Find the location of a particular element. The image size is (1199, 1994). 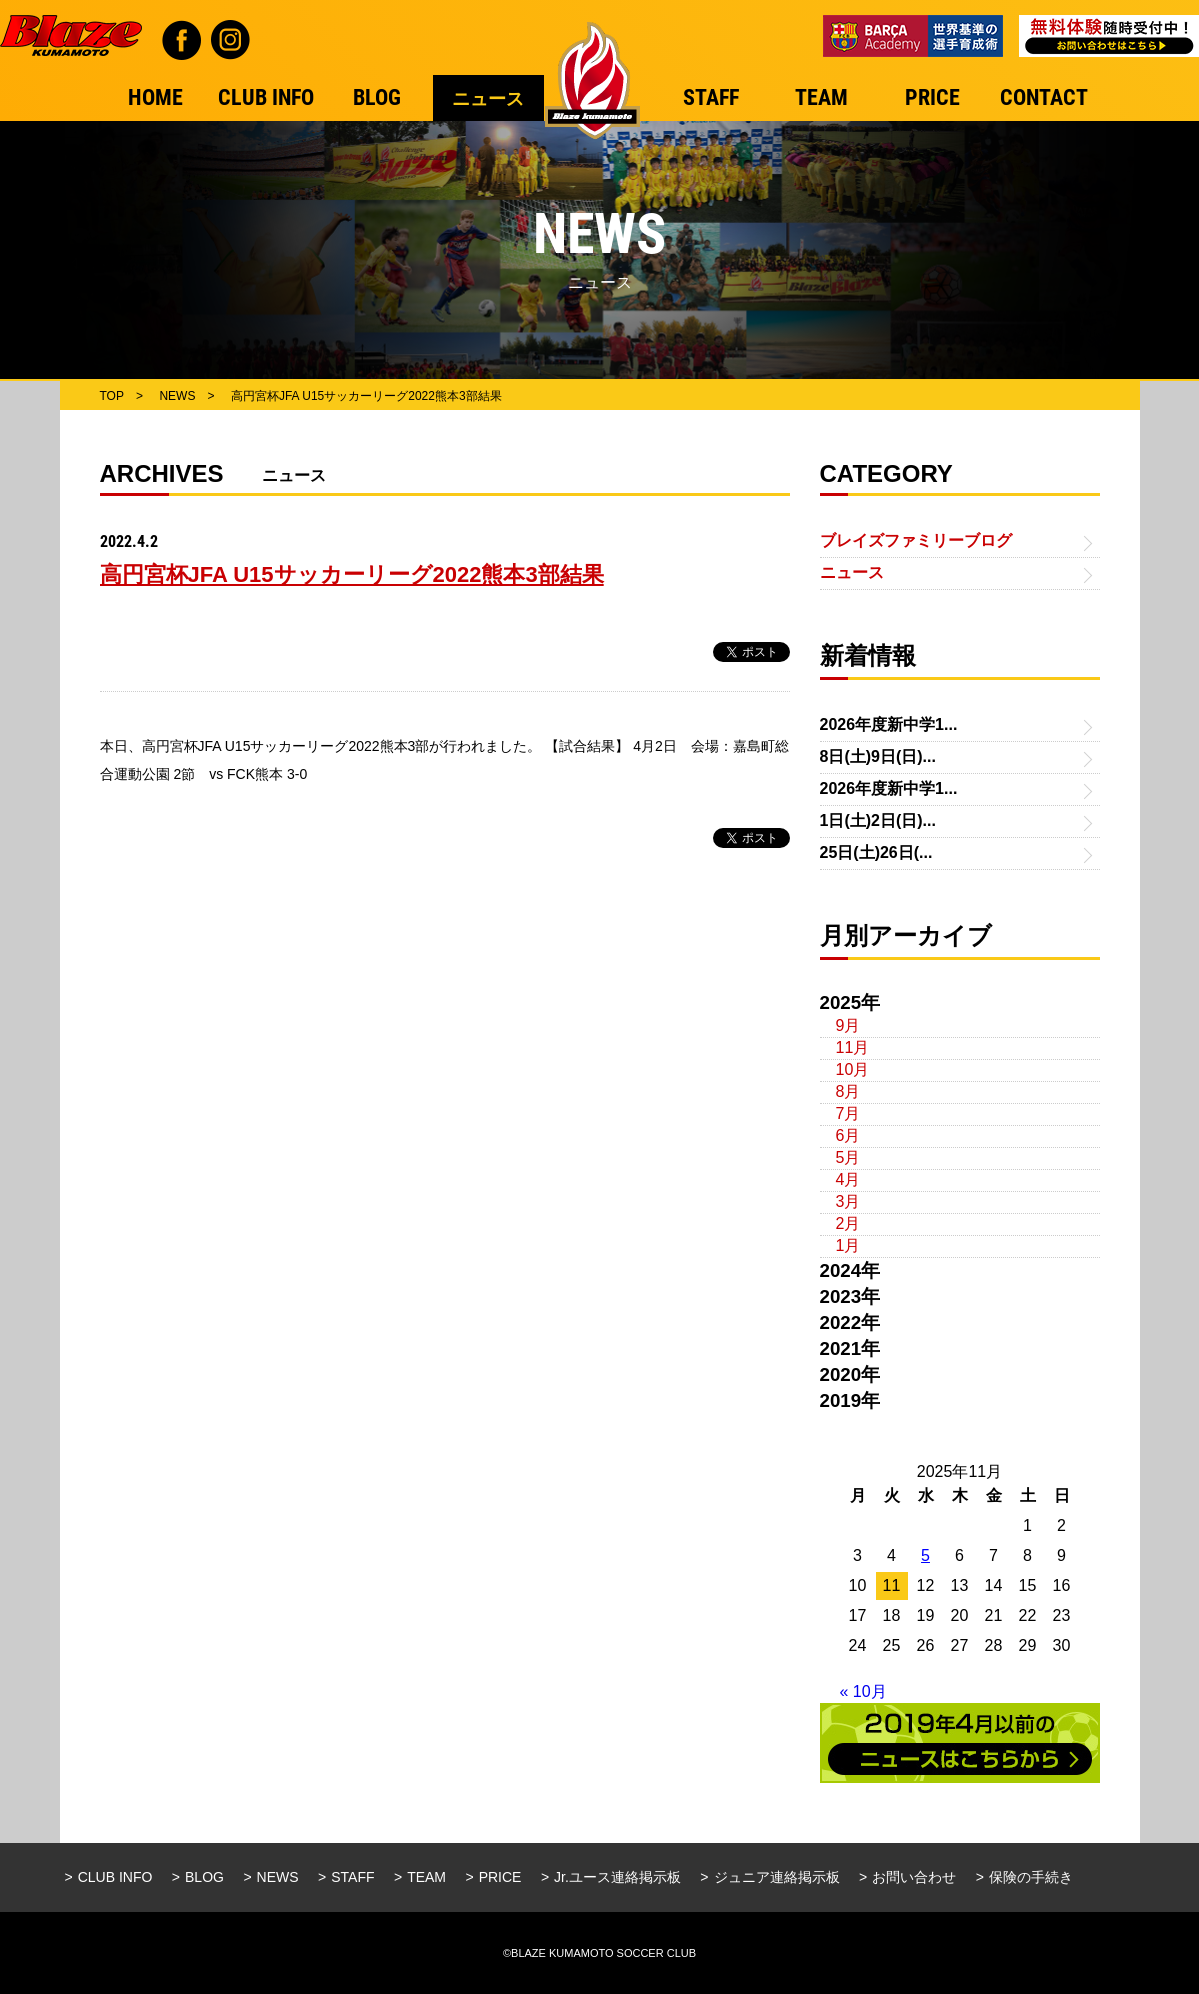

ニュース is located at coordinates (852, 572).